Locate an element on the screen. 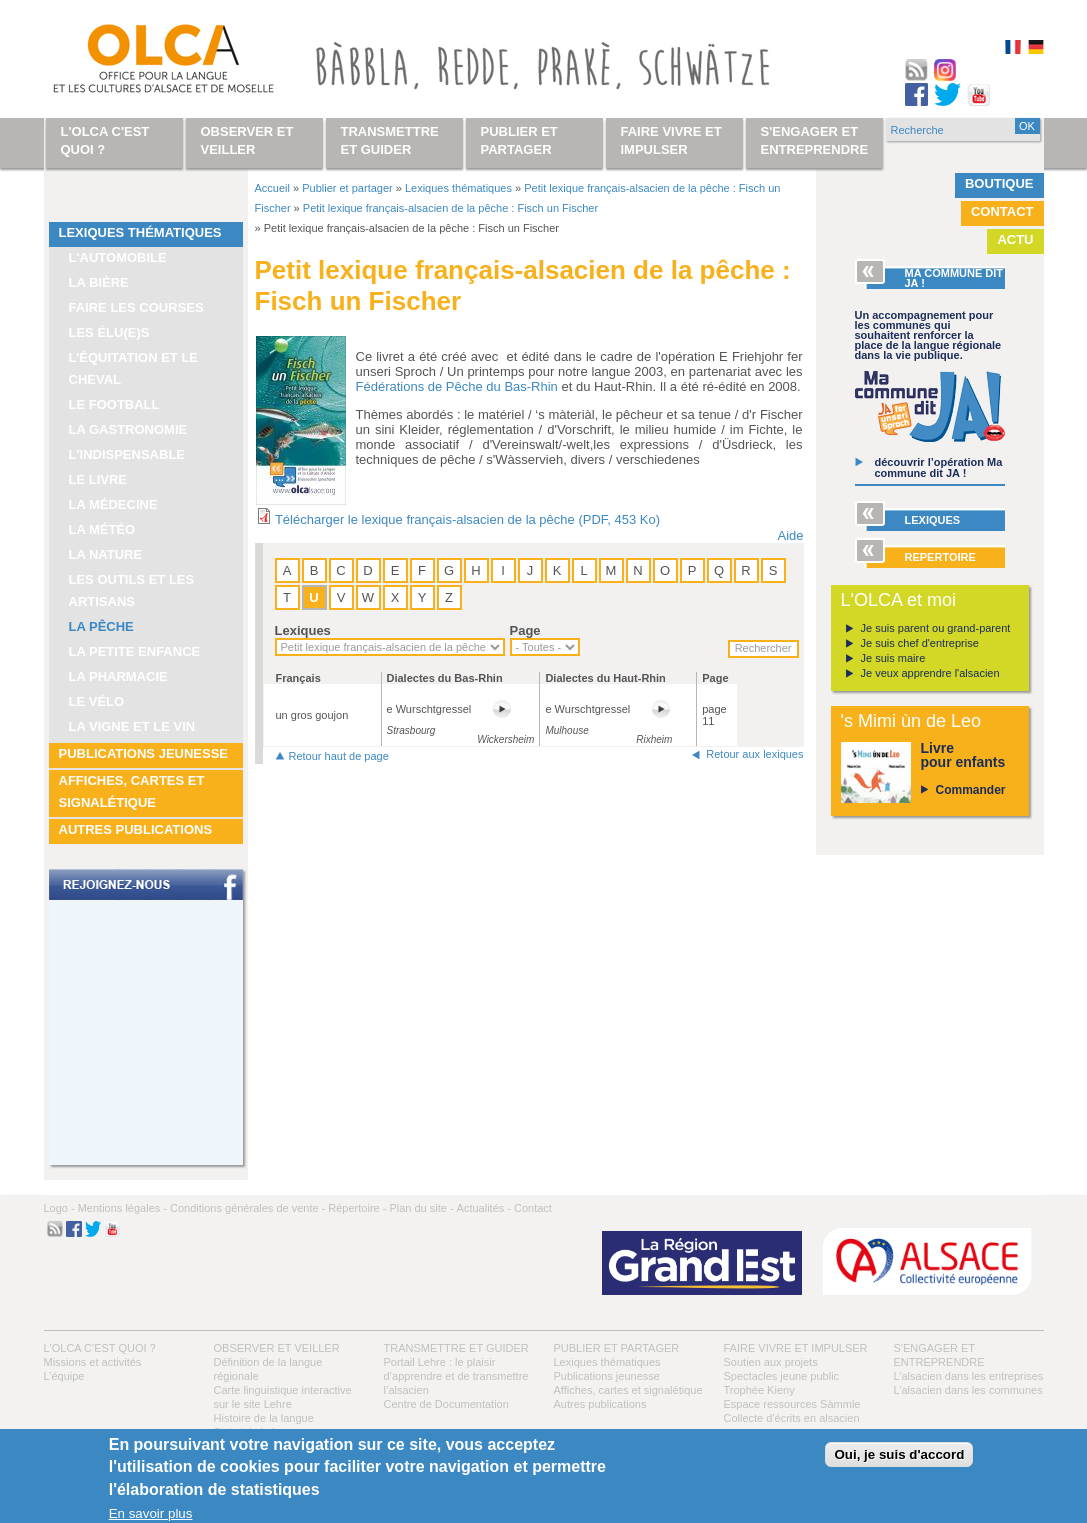  La gastronomie is located at coordinates (128, 429).